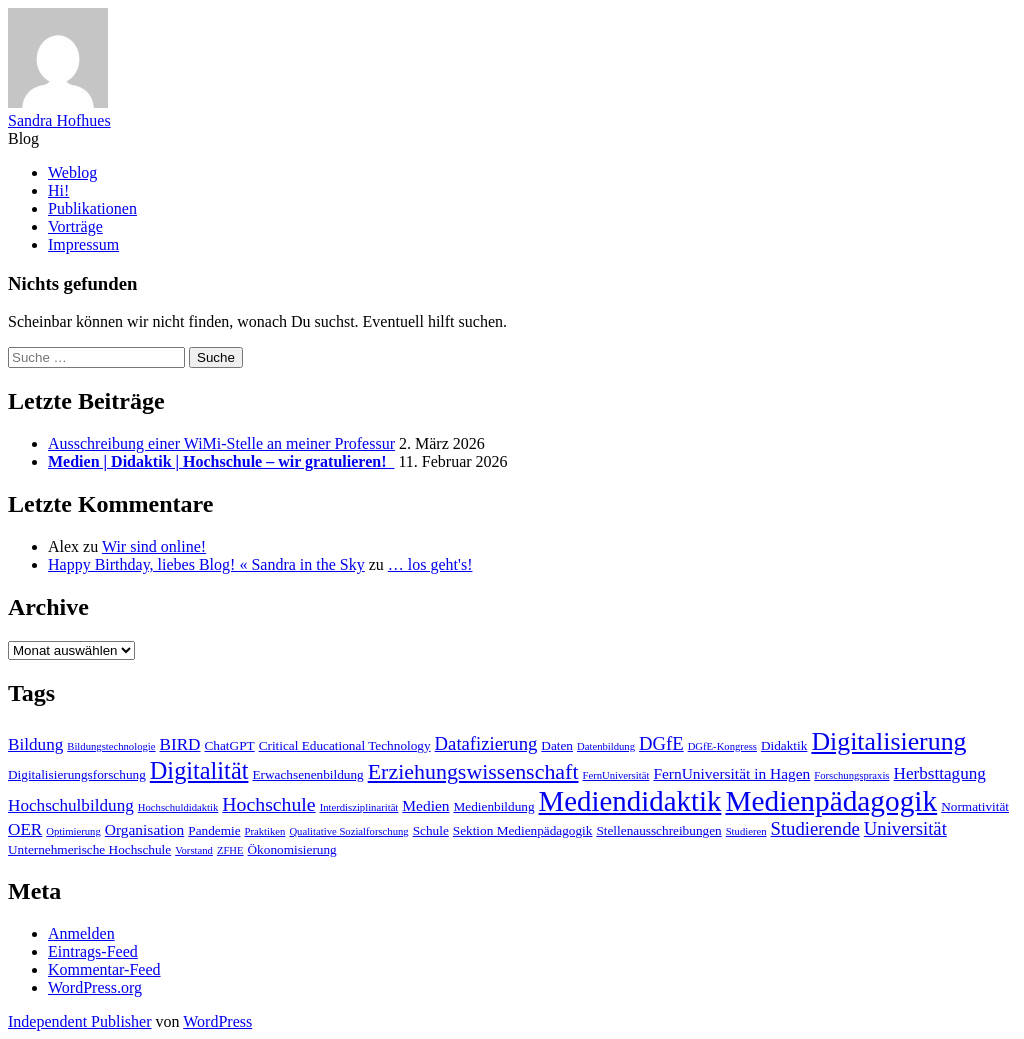 This screenshot has height=1039, width=1024. I want to click on Qualitative Sozialforschung [Qualitative Sozialforschung (2 Einträge)], so click(348, 831).